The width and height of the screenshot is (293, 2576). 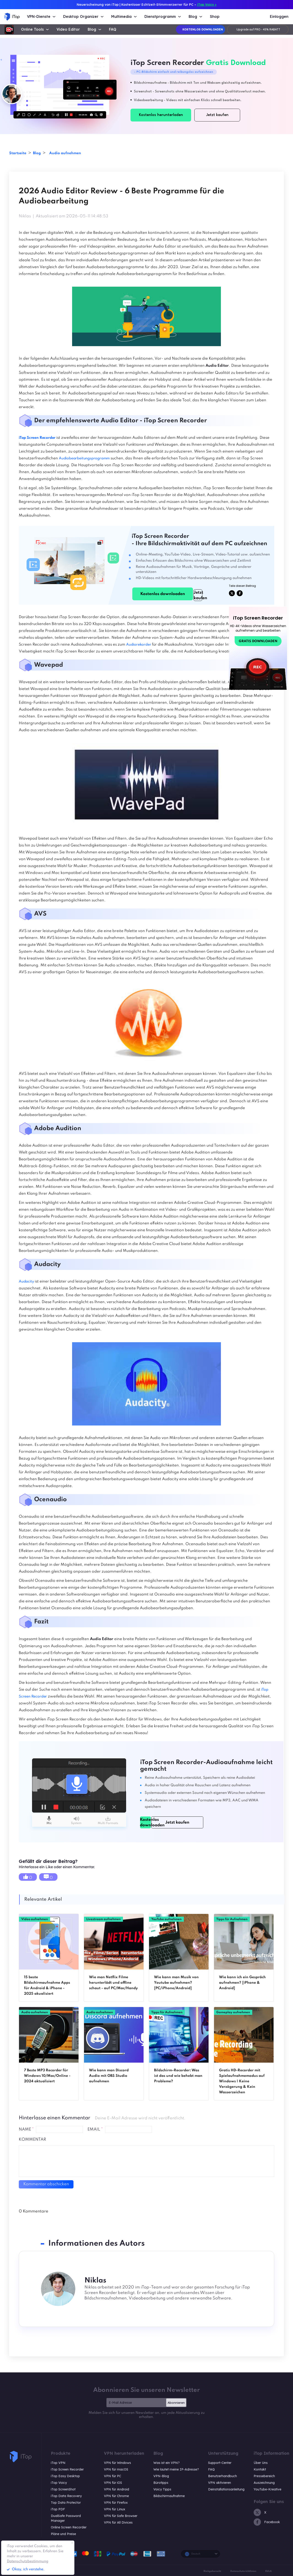 I want to click on VPN für macOS, so click(x=116, y=2469).